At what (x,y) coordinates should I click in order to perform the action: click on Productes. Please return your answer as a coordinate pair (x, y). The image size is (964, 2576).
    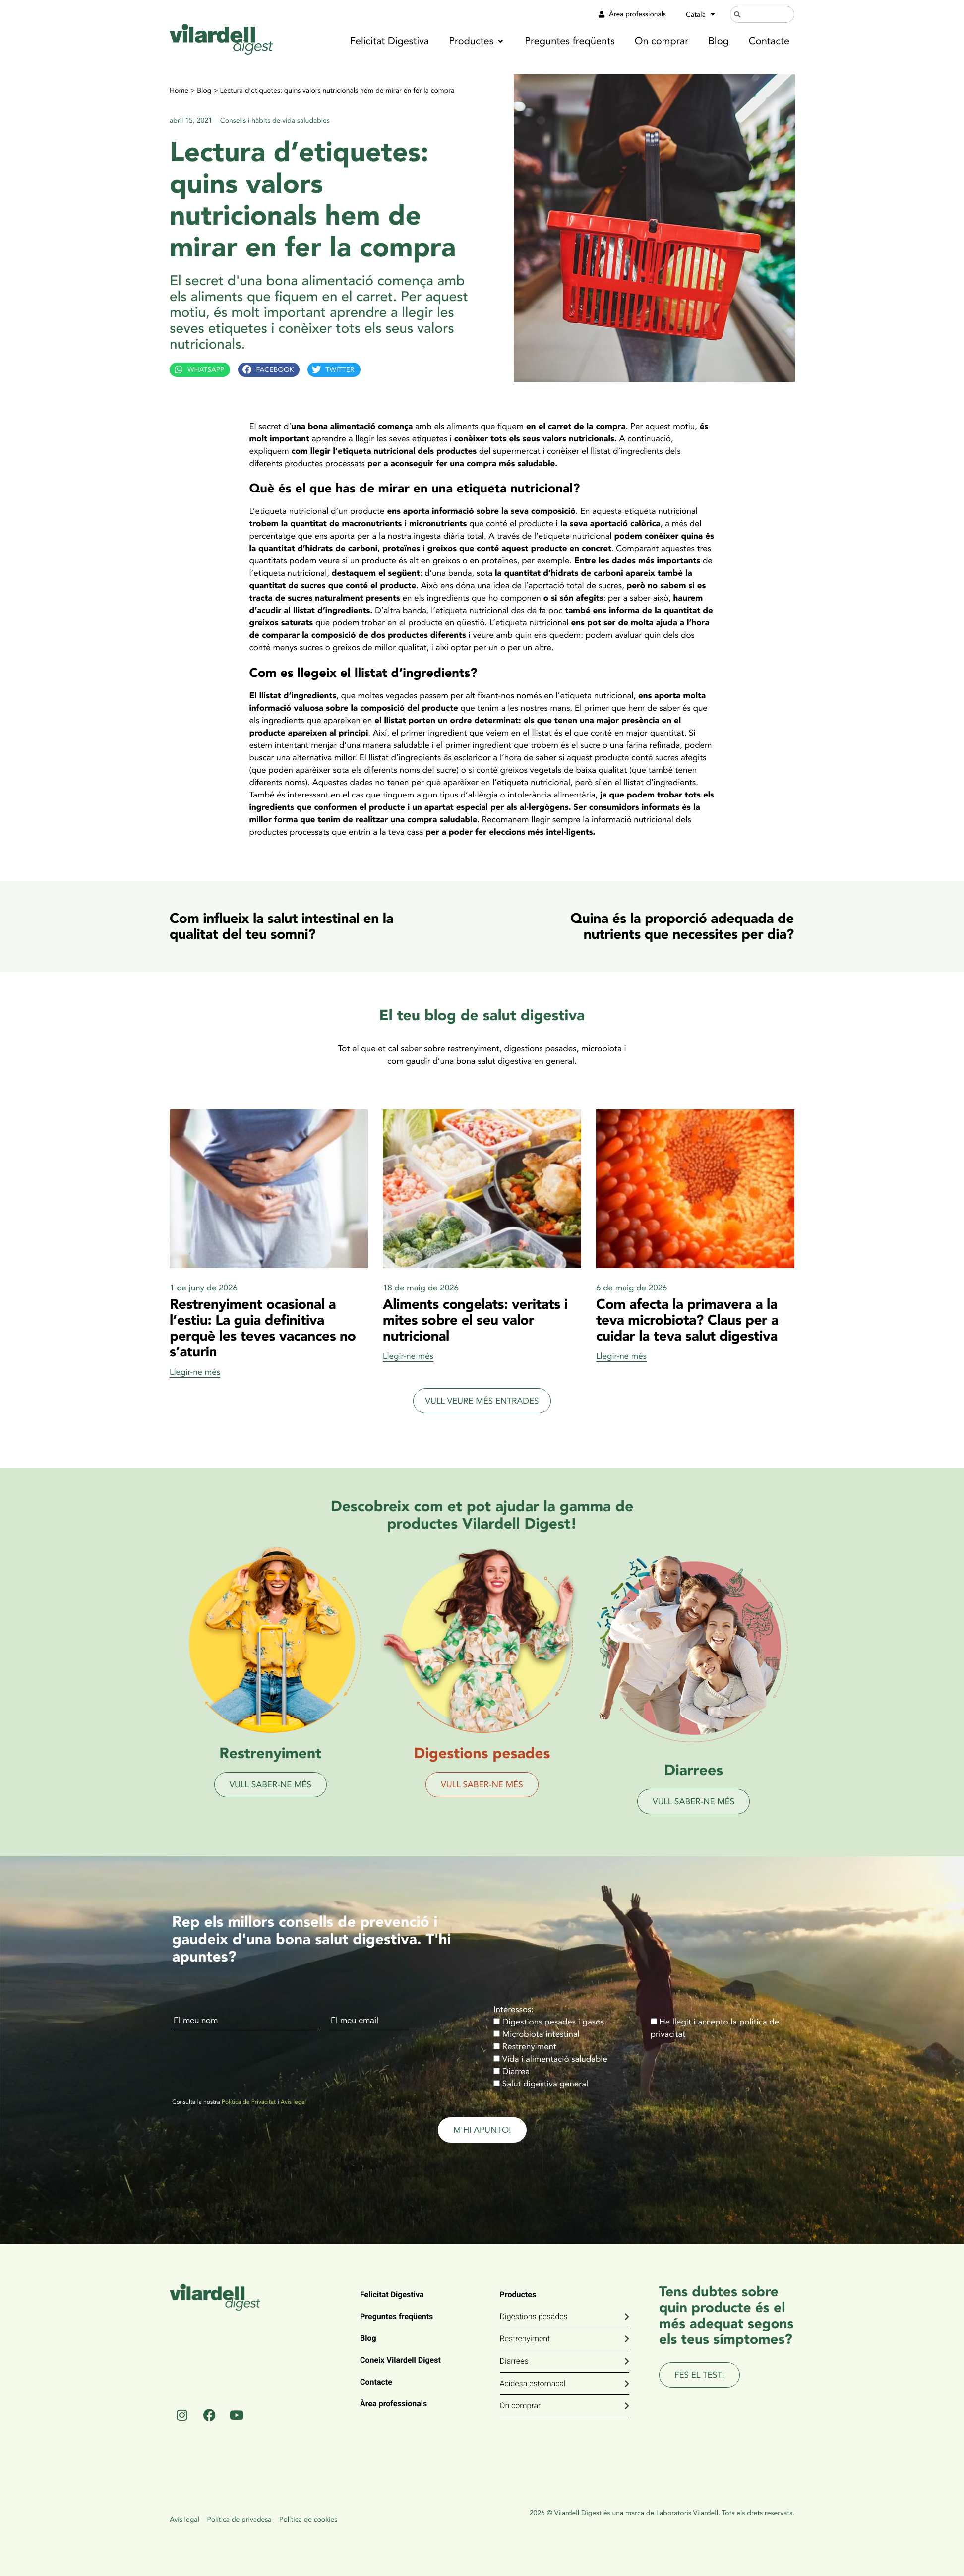
    Looking at the image, I should click on (518, 2294).